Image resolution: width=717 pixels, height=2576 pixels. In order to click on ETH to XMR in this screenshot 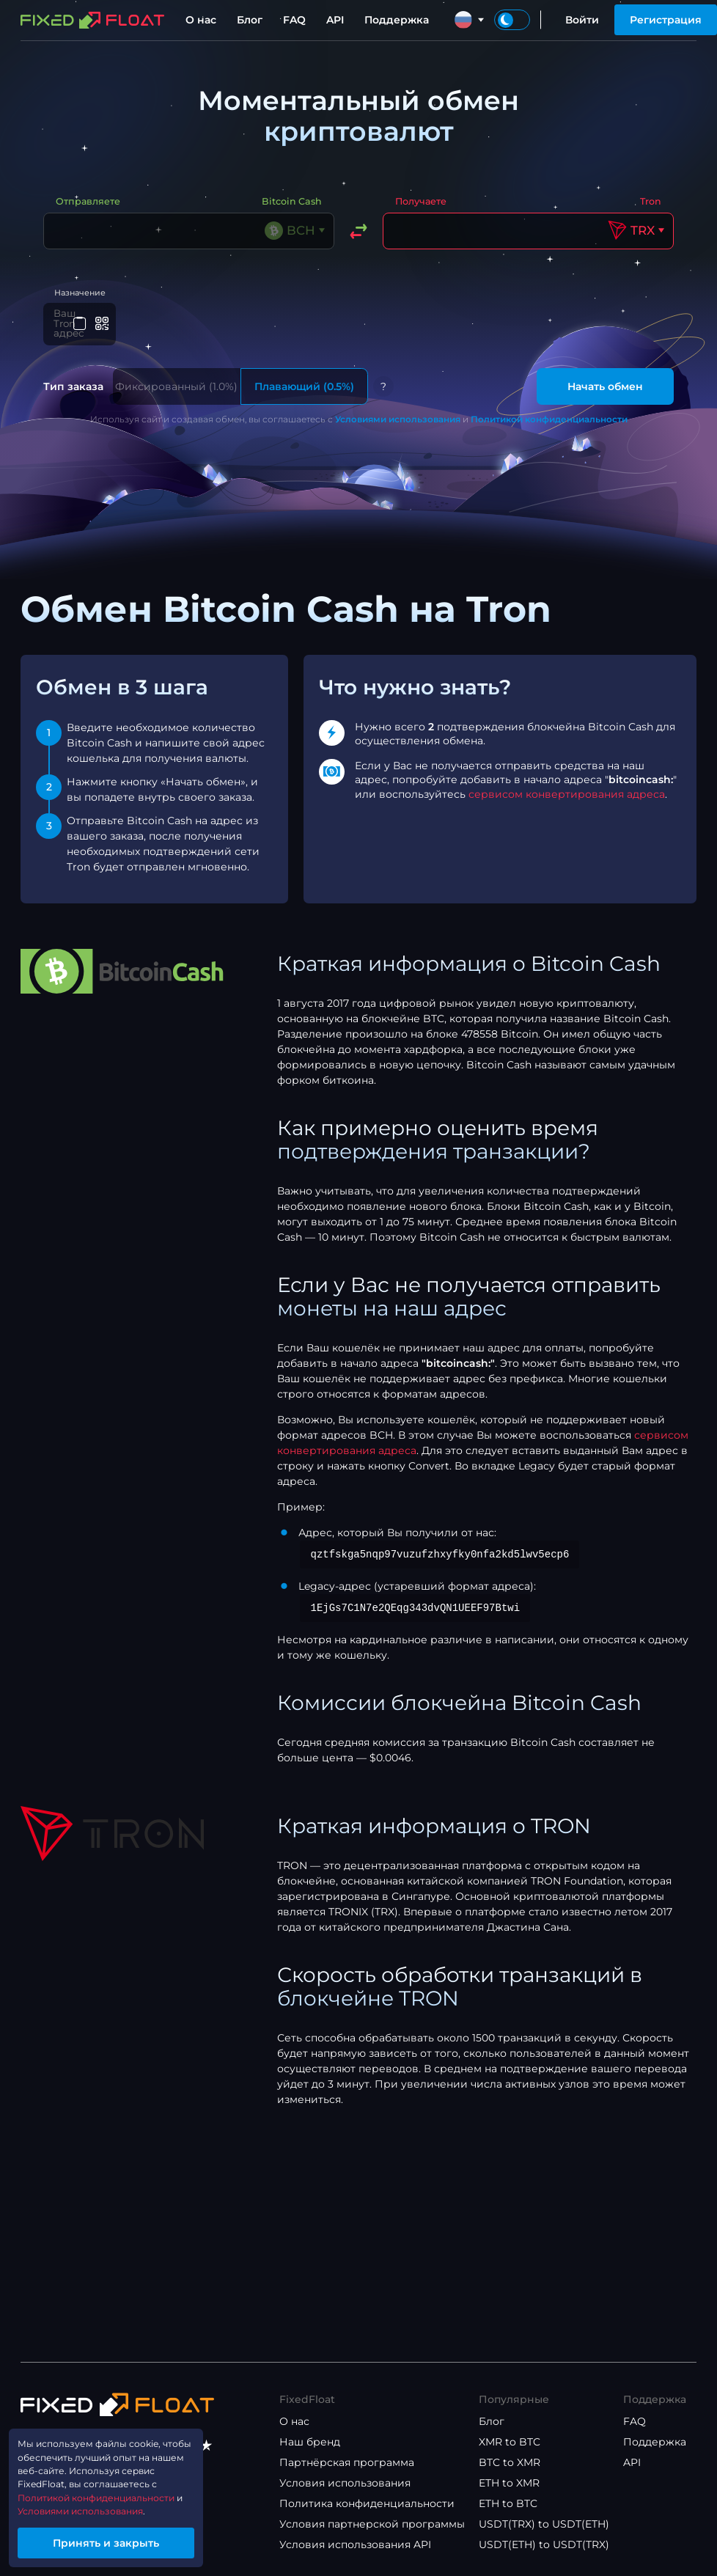, I will do `click(509, 2482)`.